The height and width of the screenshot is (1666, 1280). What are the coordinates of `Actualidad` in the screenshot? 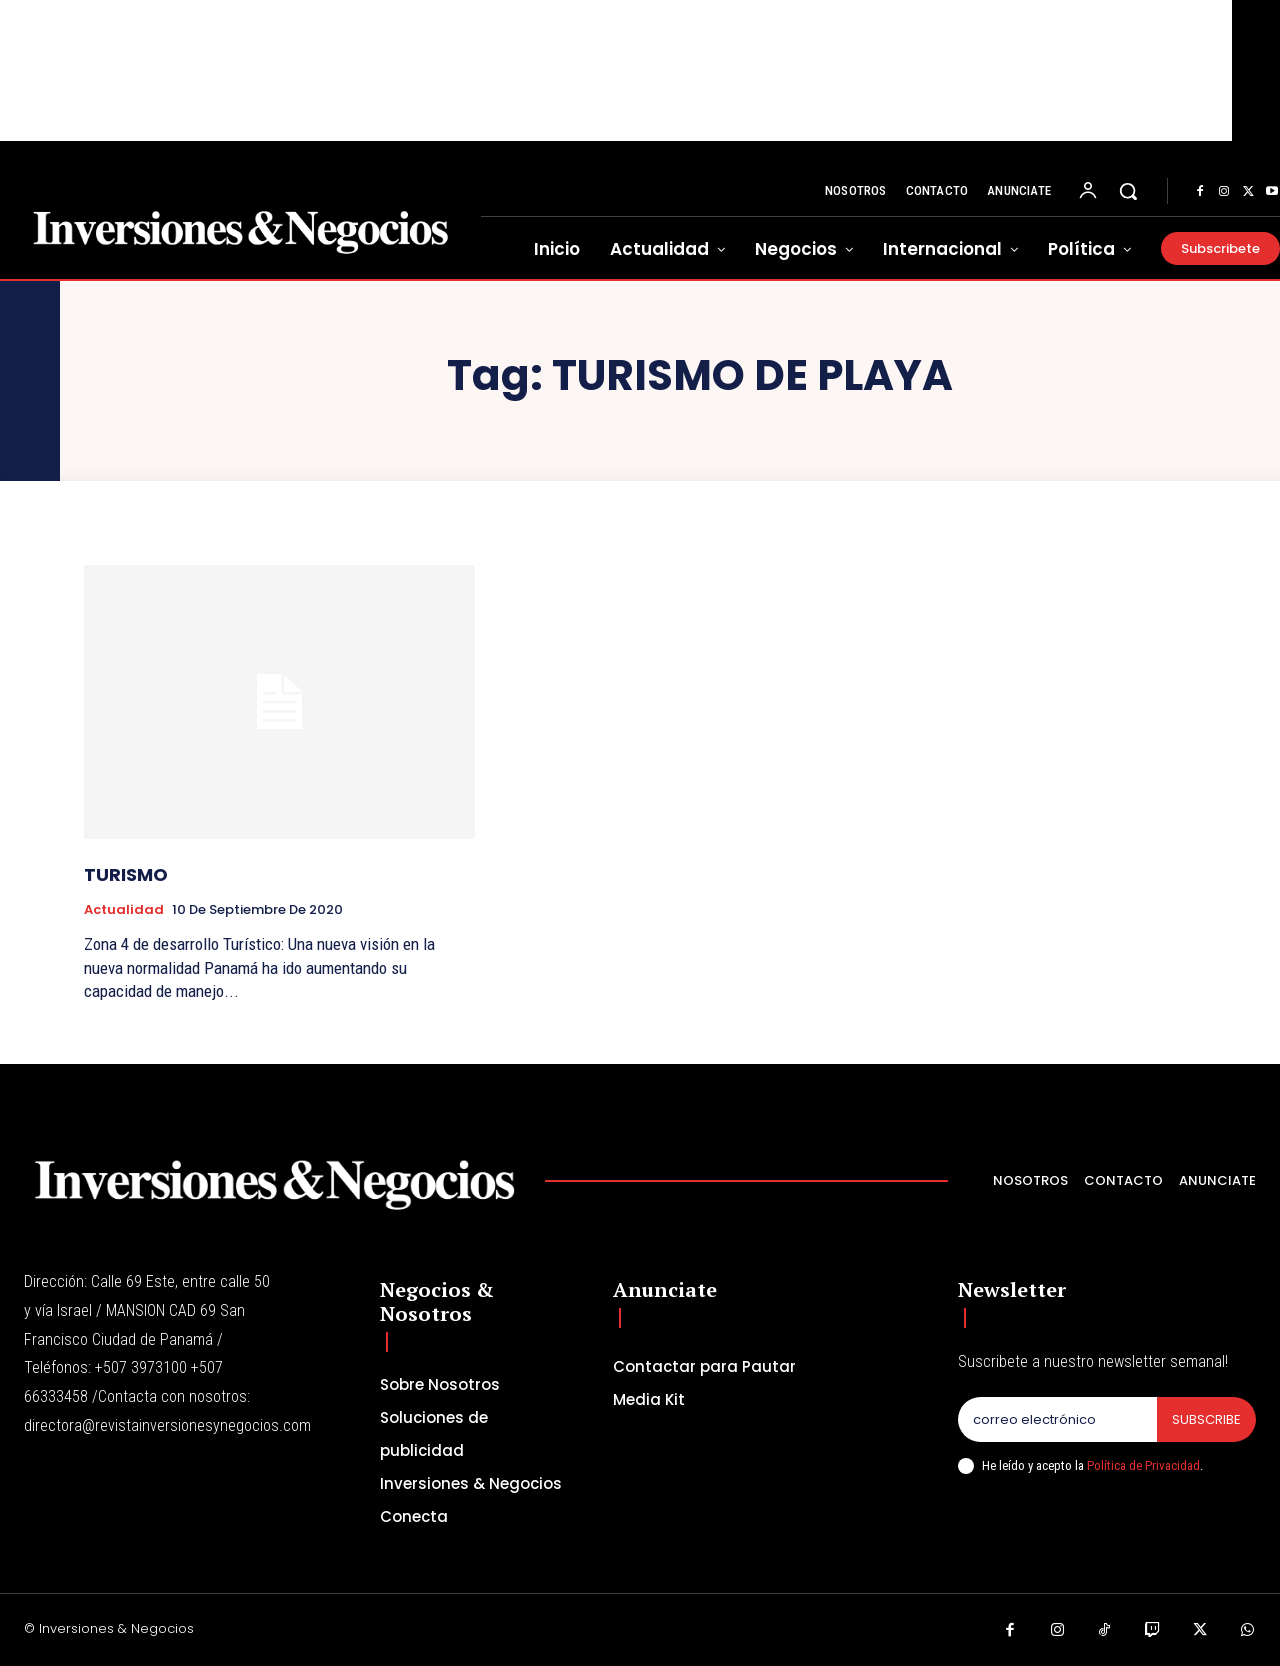 It's located at (124, 910).